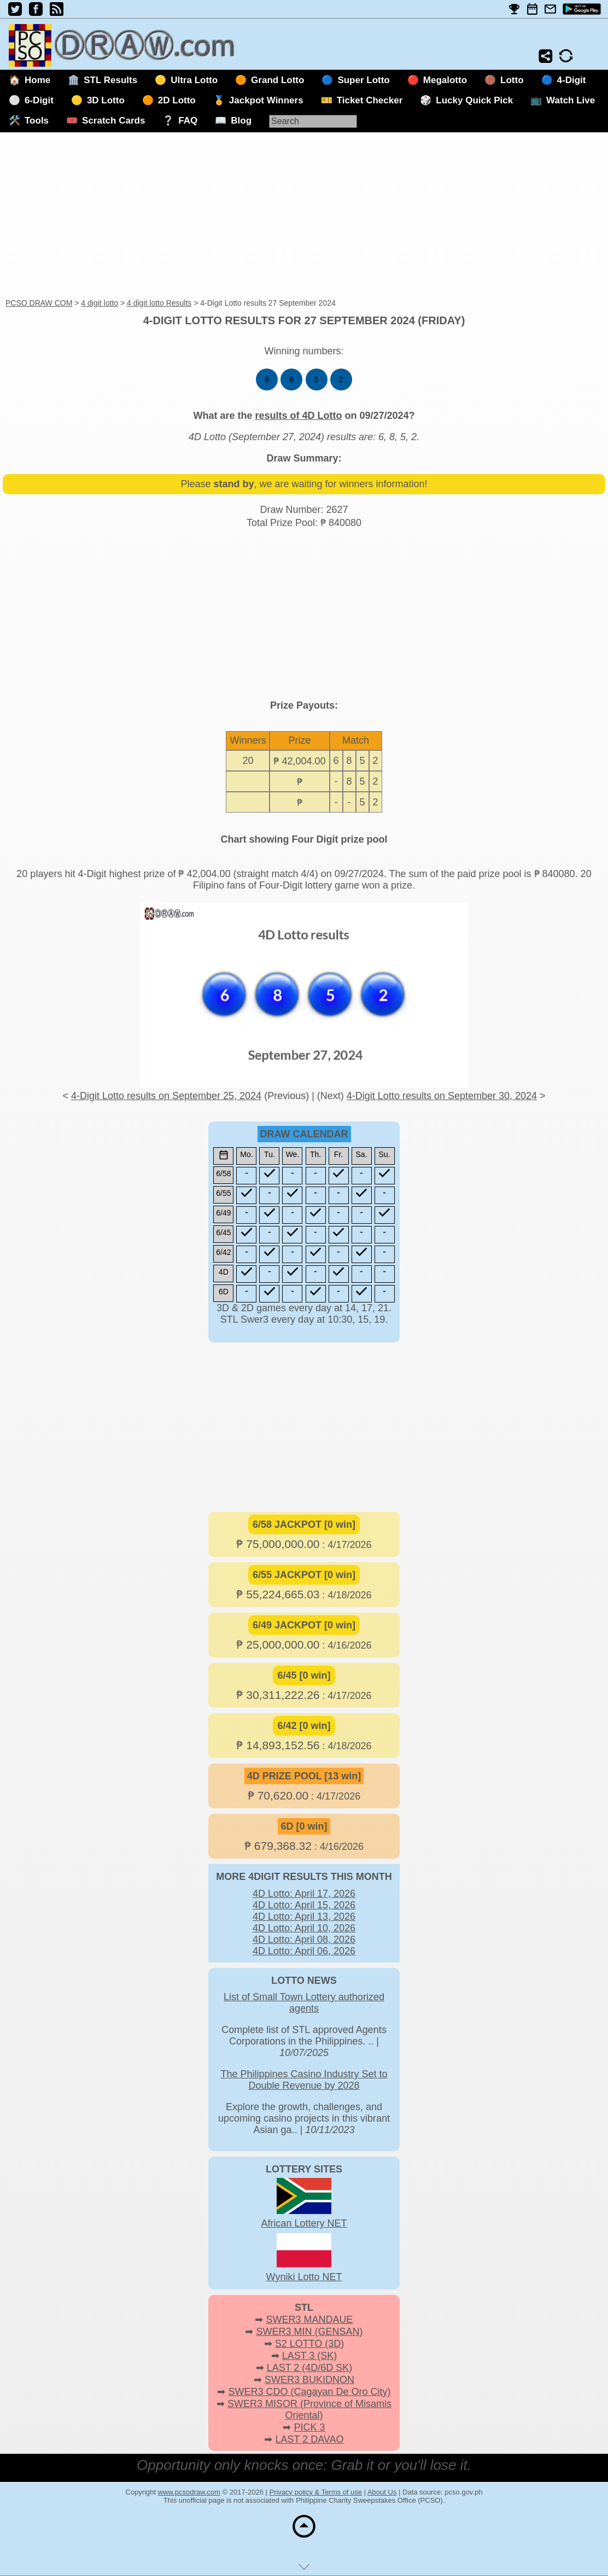 The width and height of the screenshot is (608, 2576). I want to click on STL Results, so click(110, 80).